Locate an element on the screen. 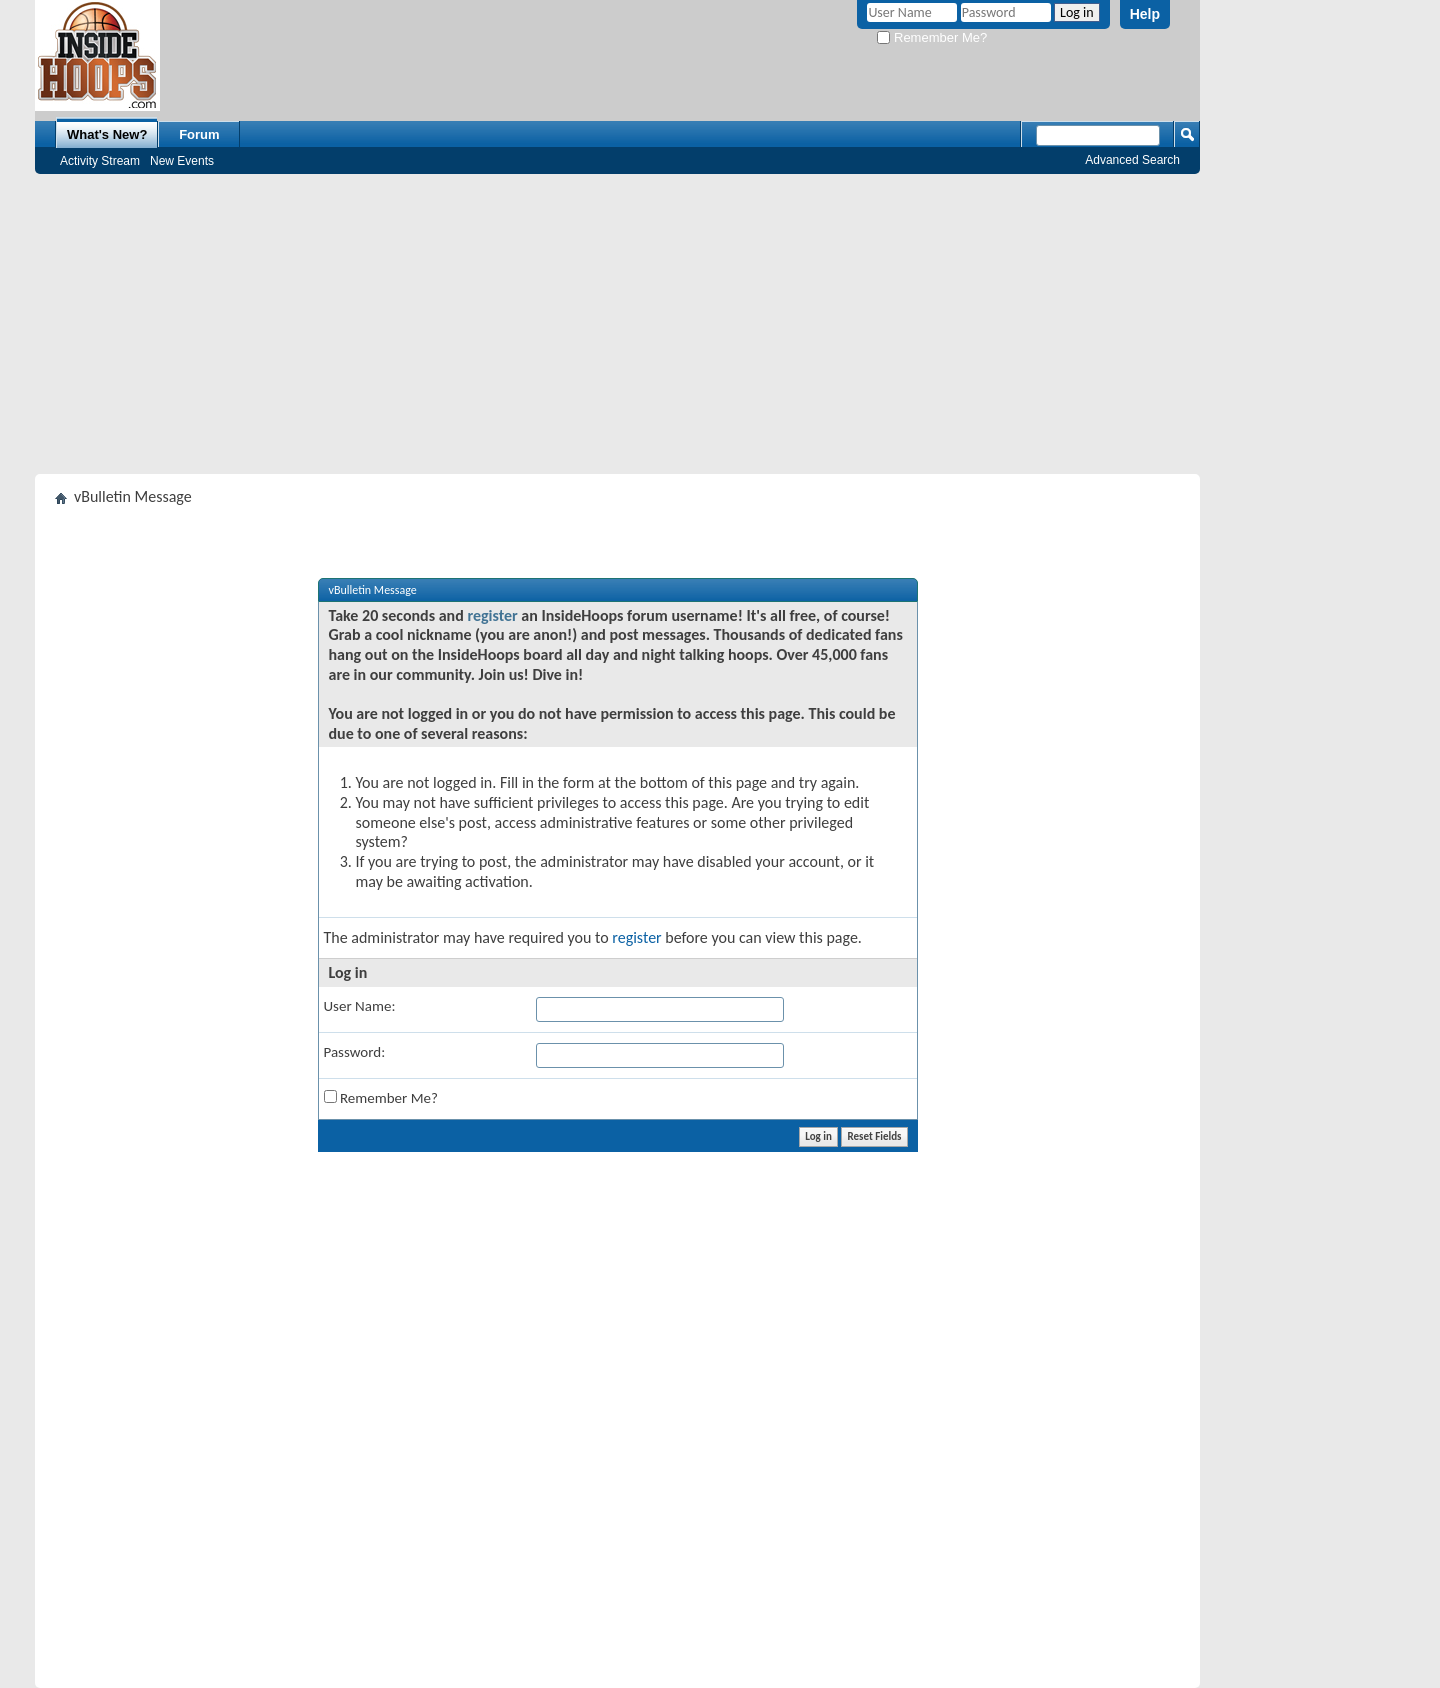  User Name: is located at coordinates (360, 1006).